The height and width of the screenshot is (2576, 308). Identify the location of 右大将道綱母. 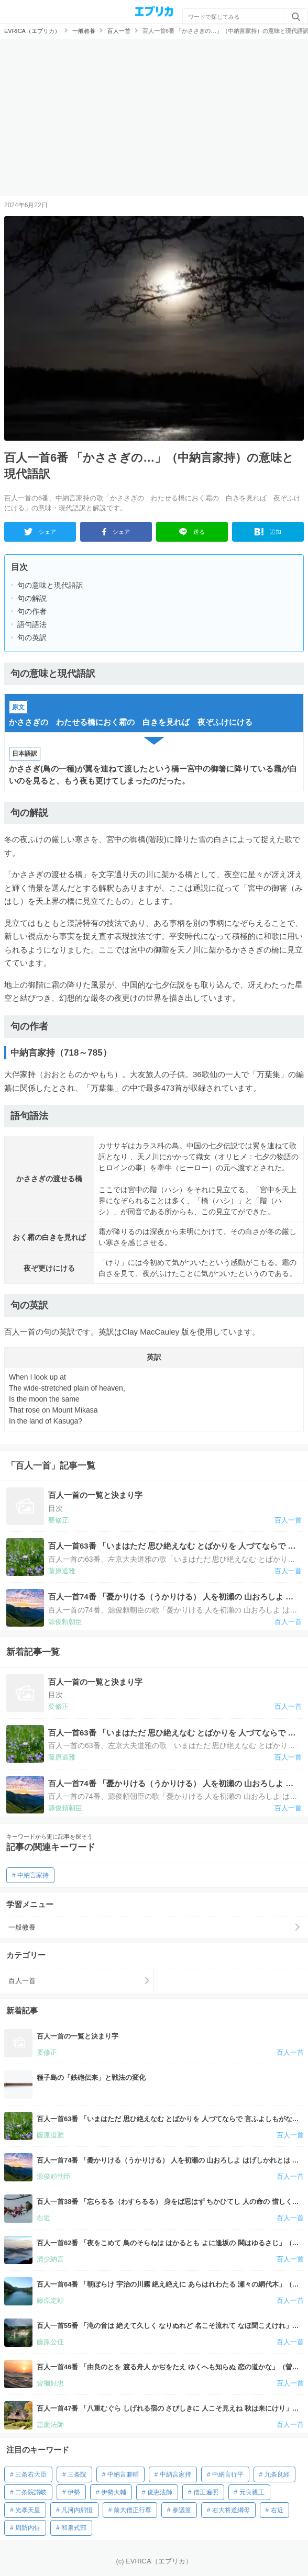
(231, 2510).